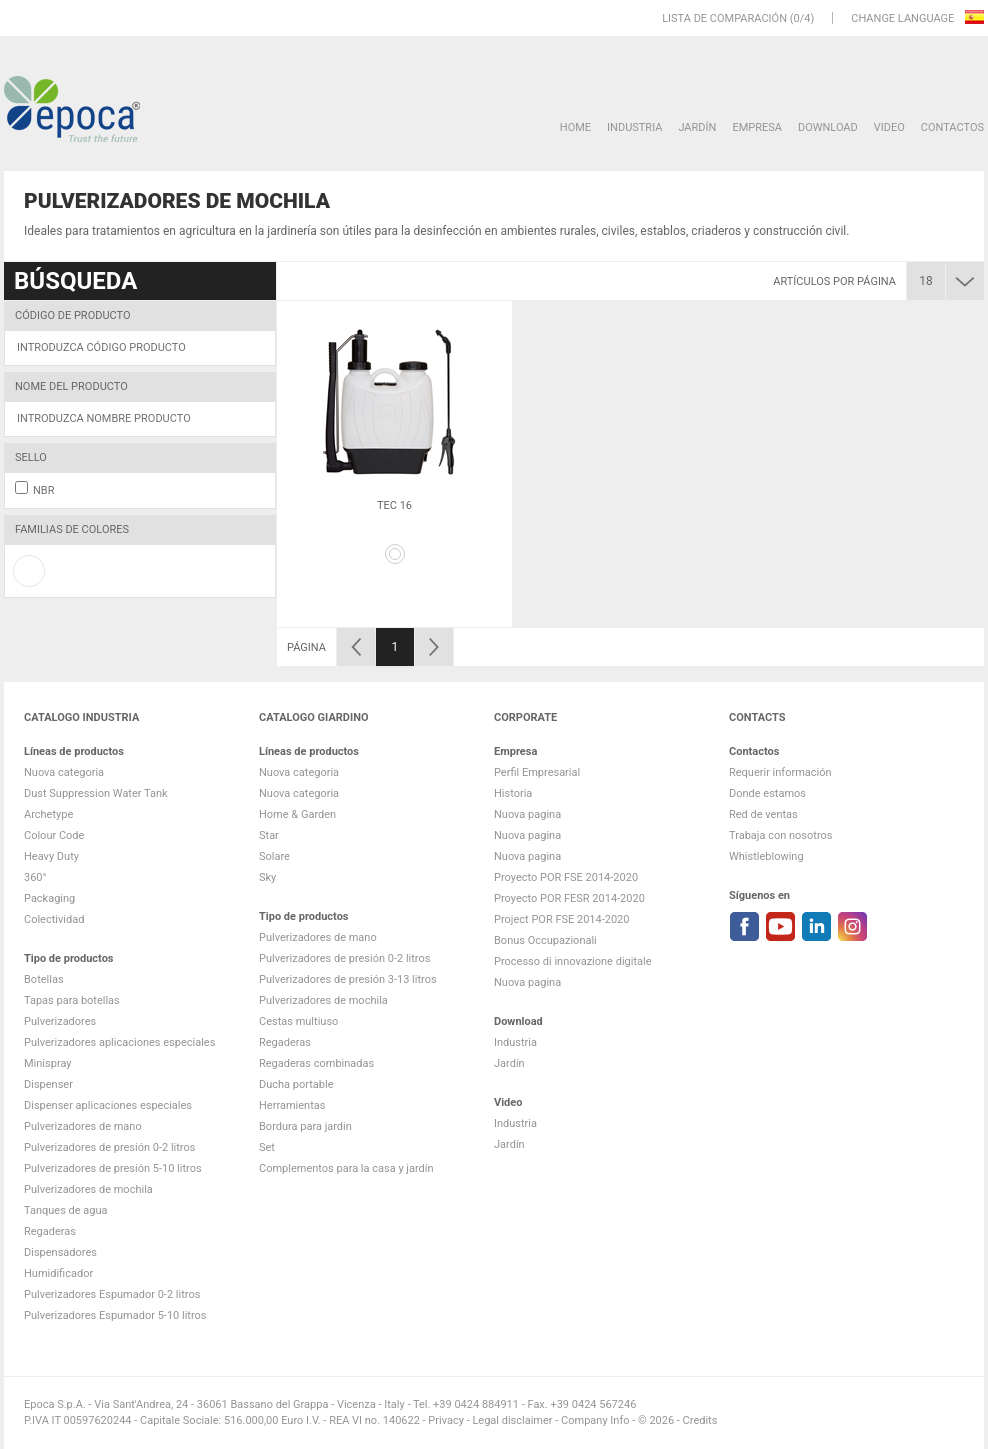 The image size is (988, 1449). Describe the element at coordinates (566, 877) in the screenshot. I see `Proyecto POR FSE 2014-2020` at that location.